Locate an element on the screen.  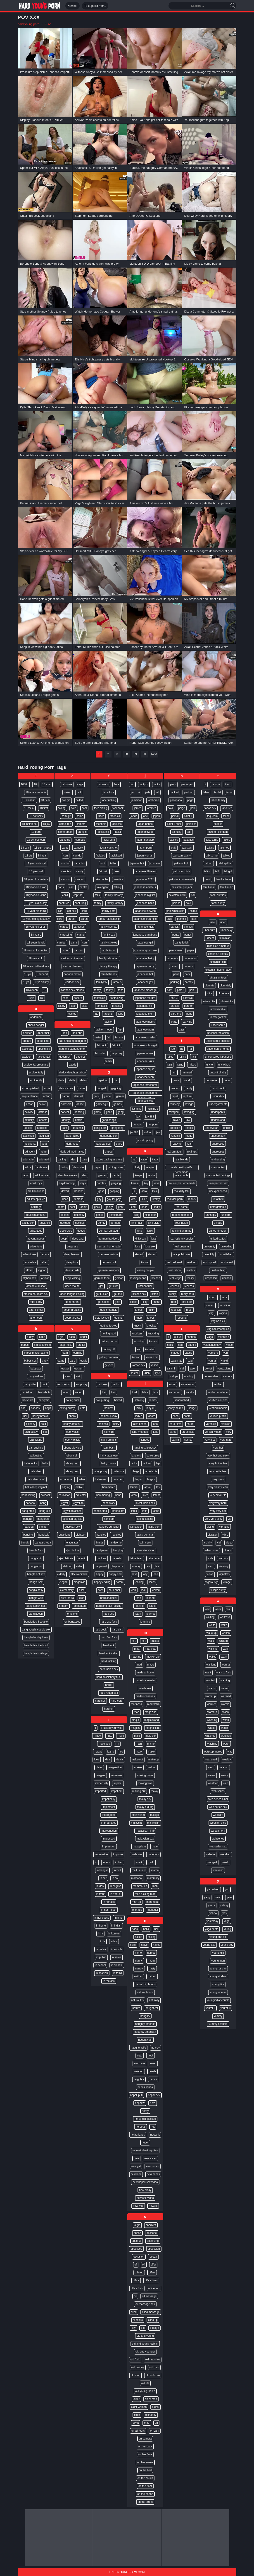
To tags list menu is located at coordinates (95, 5).